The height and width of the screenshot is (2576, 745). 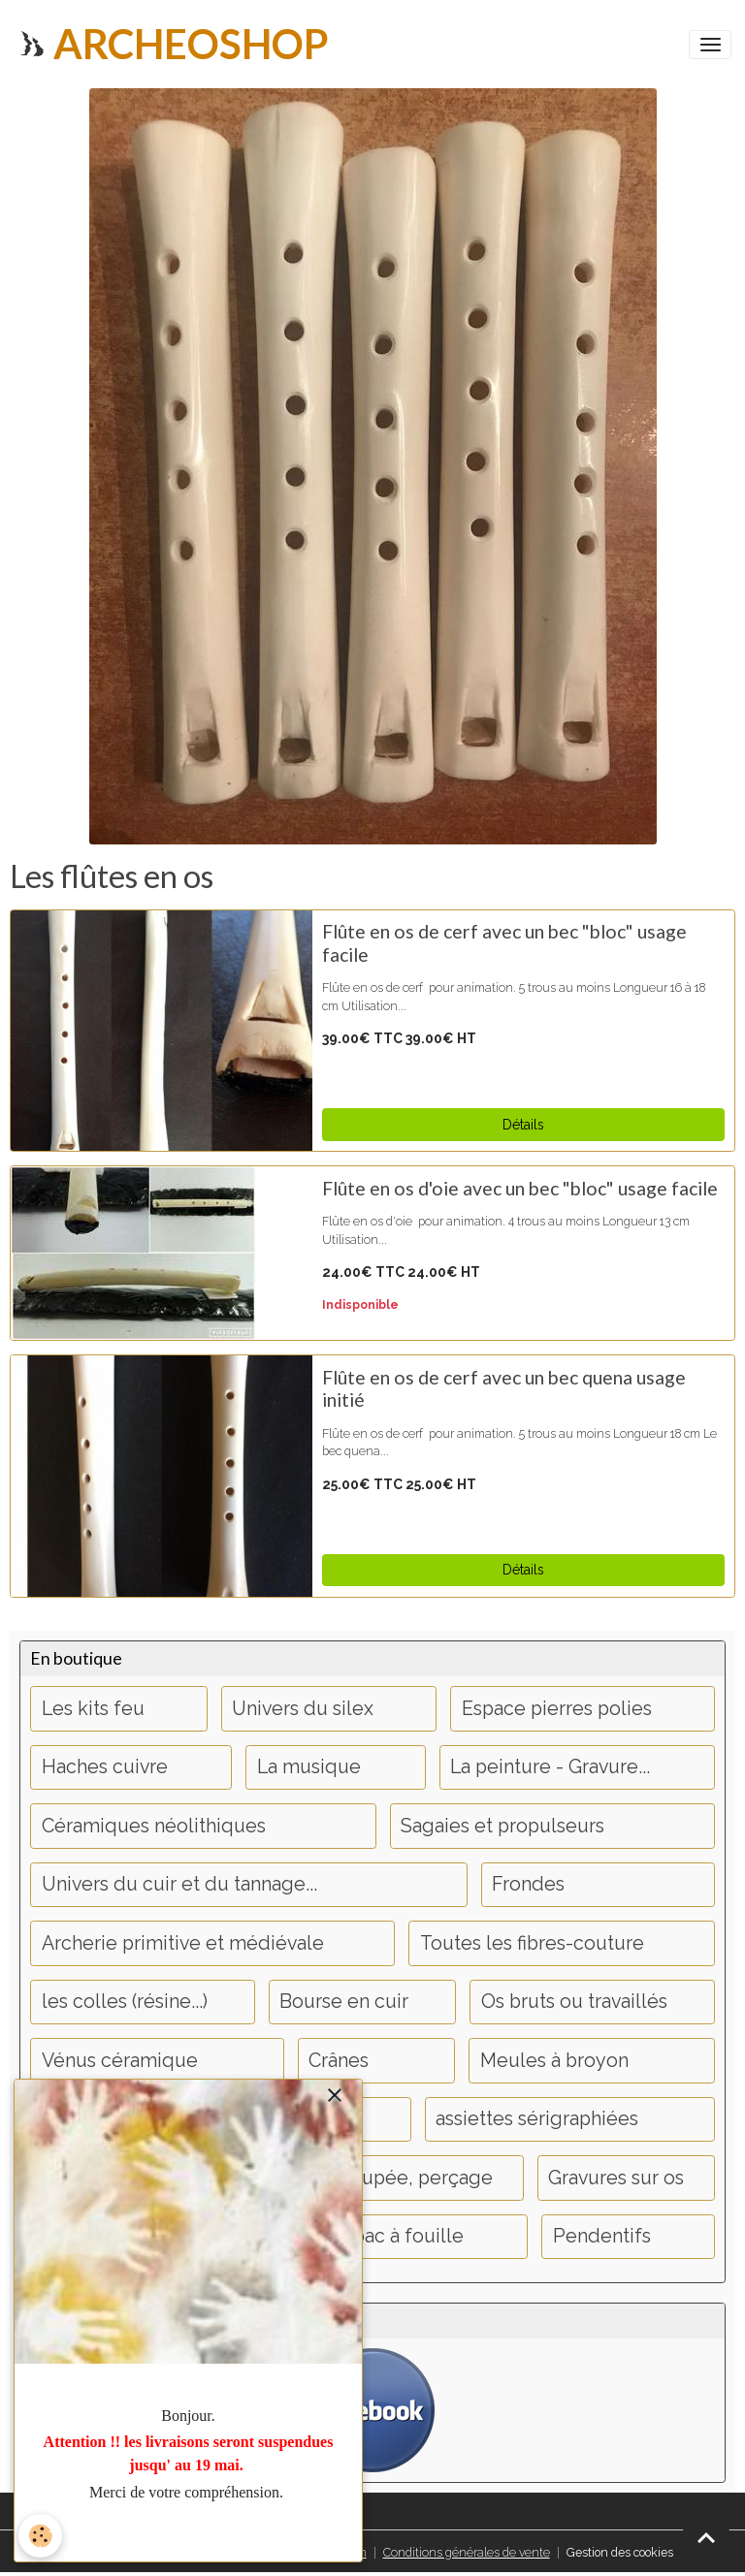 I want to click on Gravures sur os, so click(x=616, y=2178).